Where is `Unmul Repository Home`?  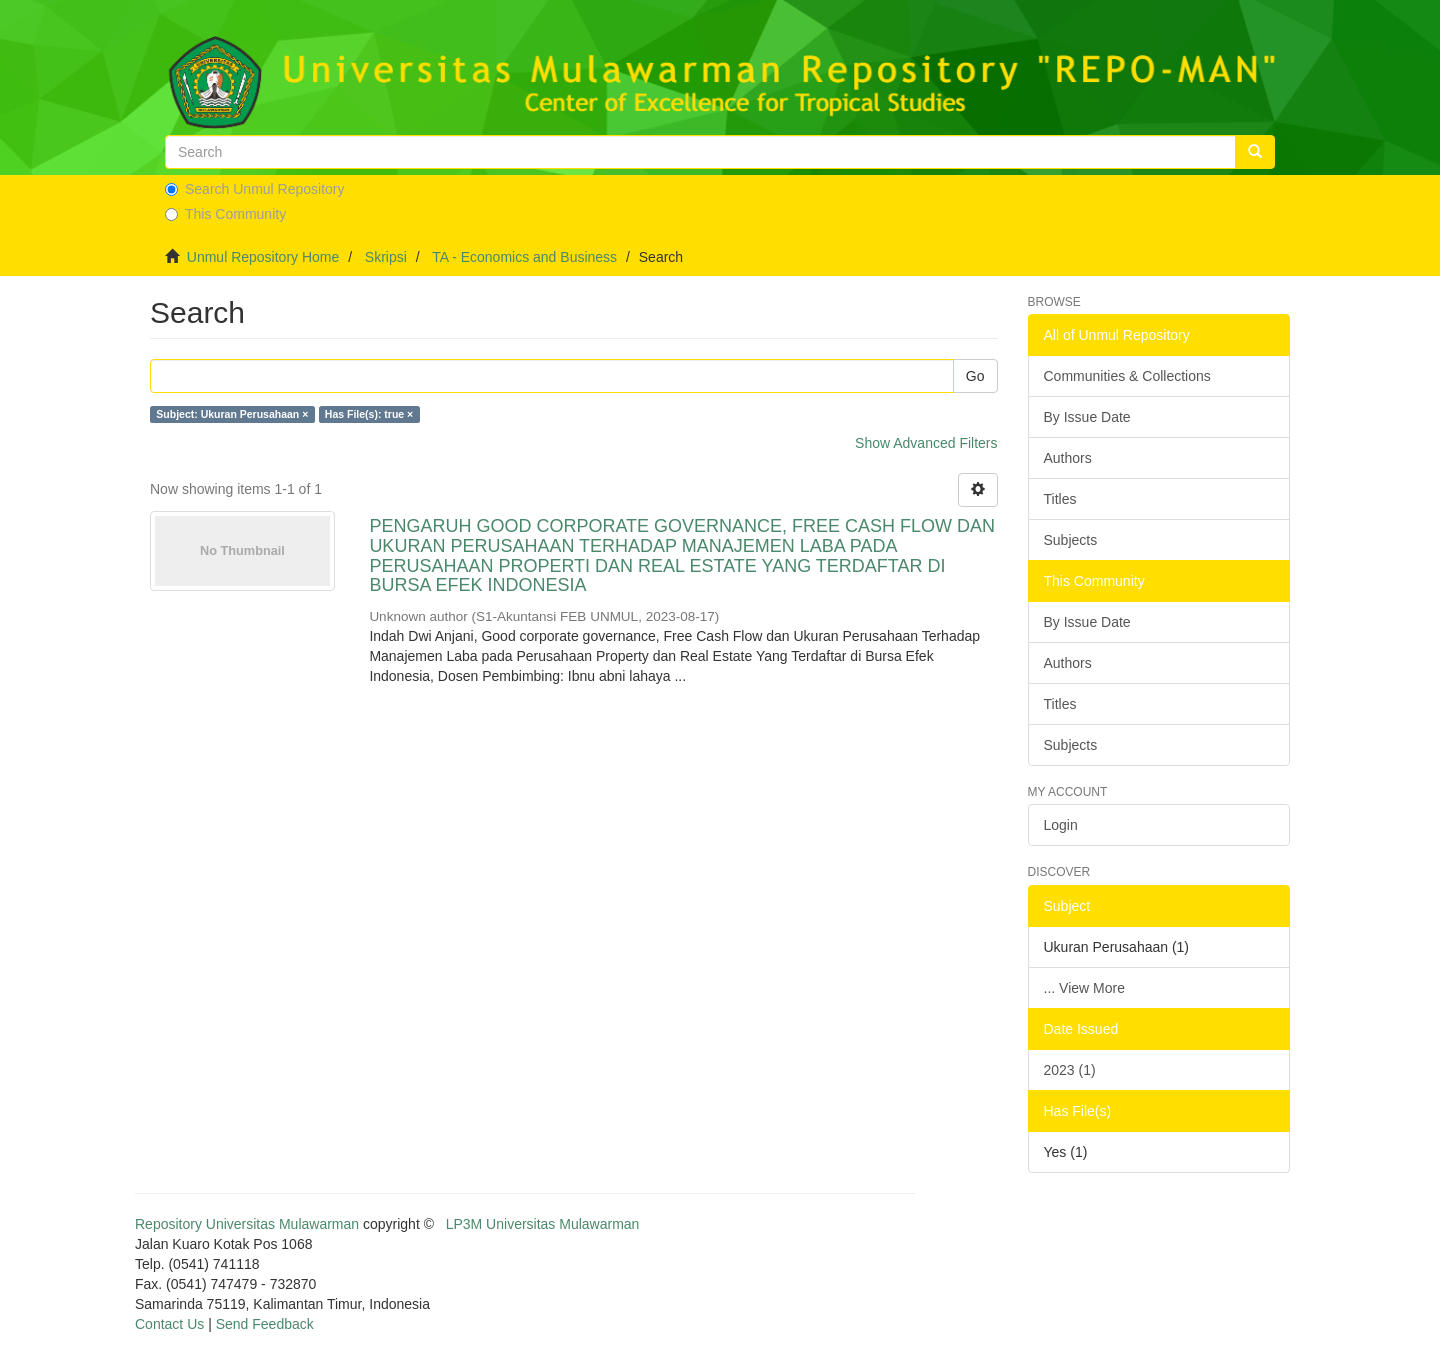 Unmul Repository Home is located at coordinates (263, 257).